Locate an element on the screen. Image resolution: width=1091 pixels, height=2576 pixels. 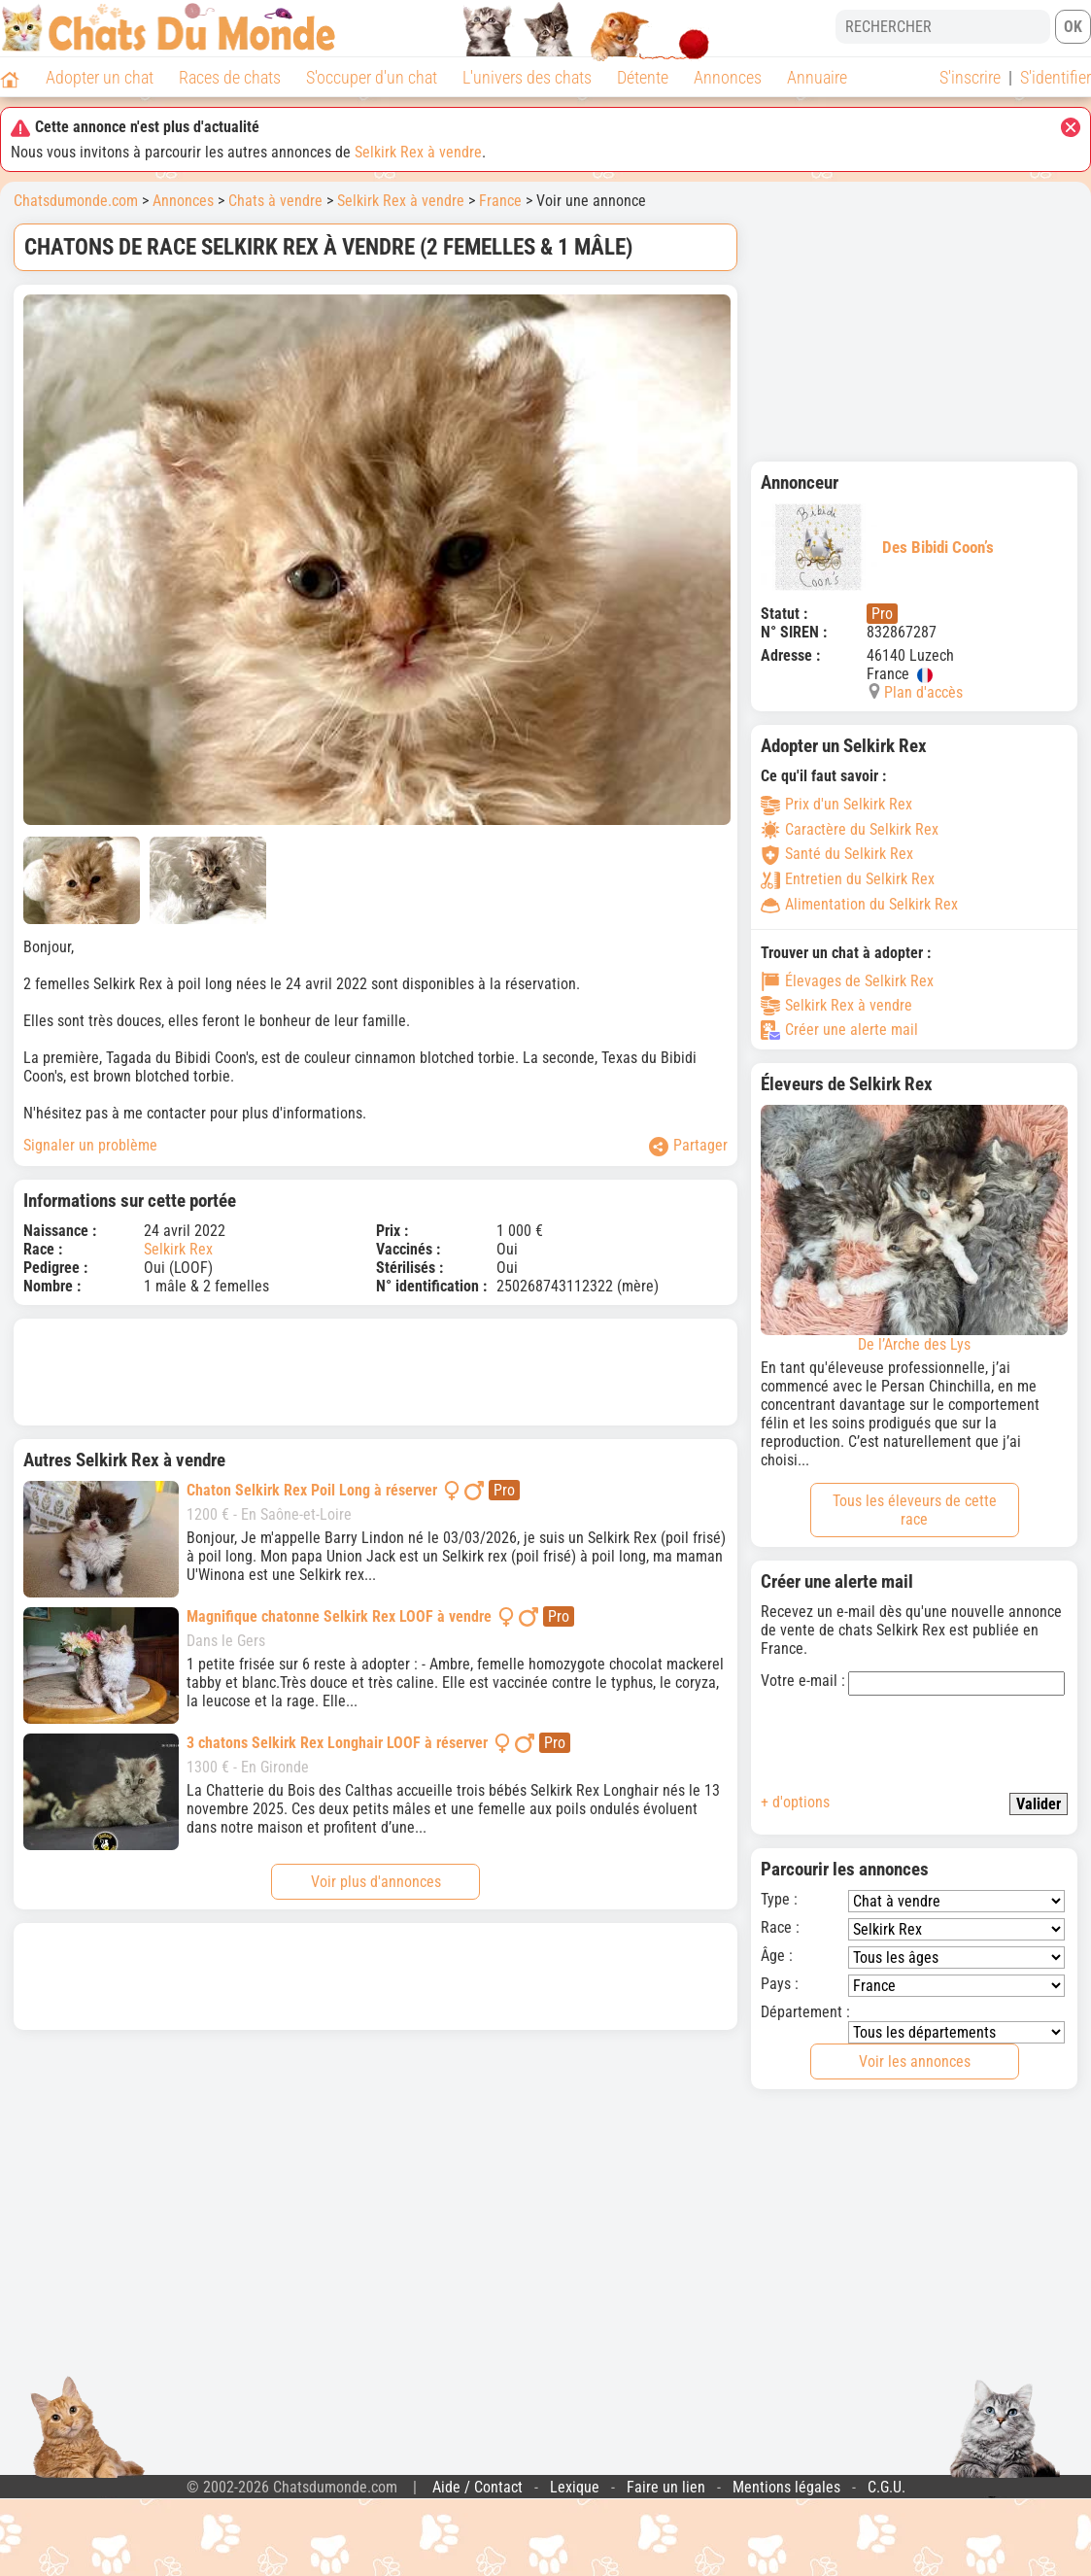
Prix d'un Selkirk Rex is located at coordinates (836, 804).